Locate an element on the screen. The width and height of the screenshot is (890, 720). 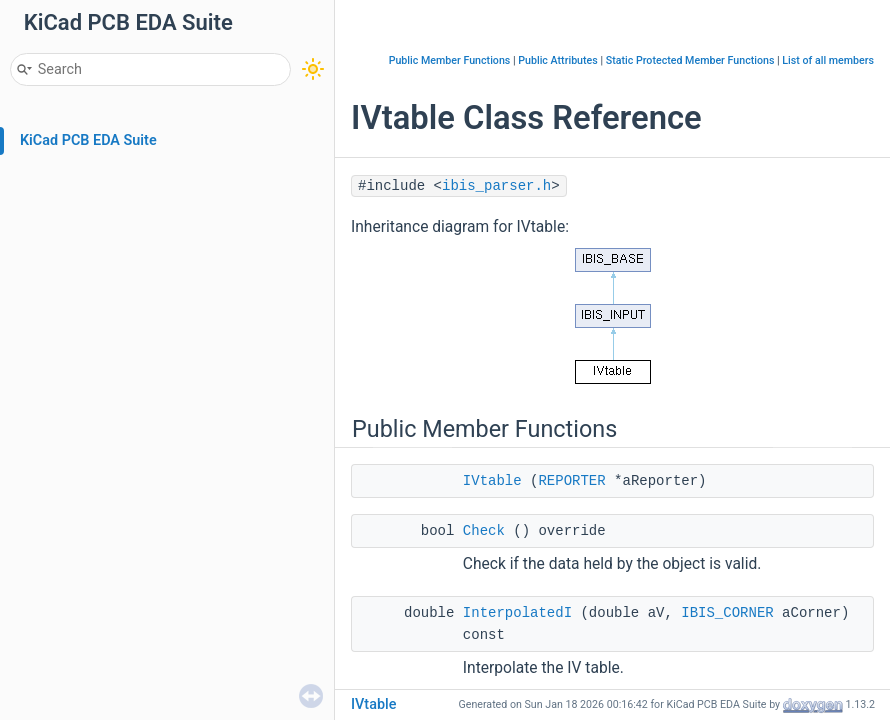
IBIS_CORNER is located at coordinates (727, 613).